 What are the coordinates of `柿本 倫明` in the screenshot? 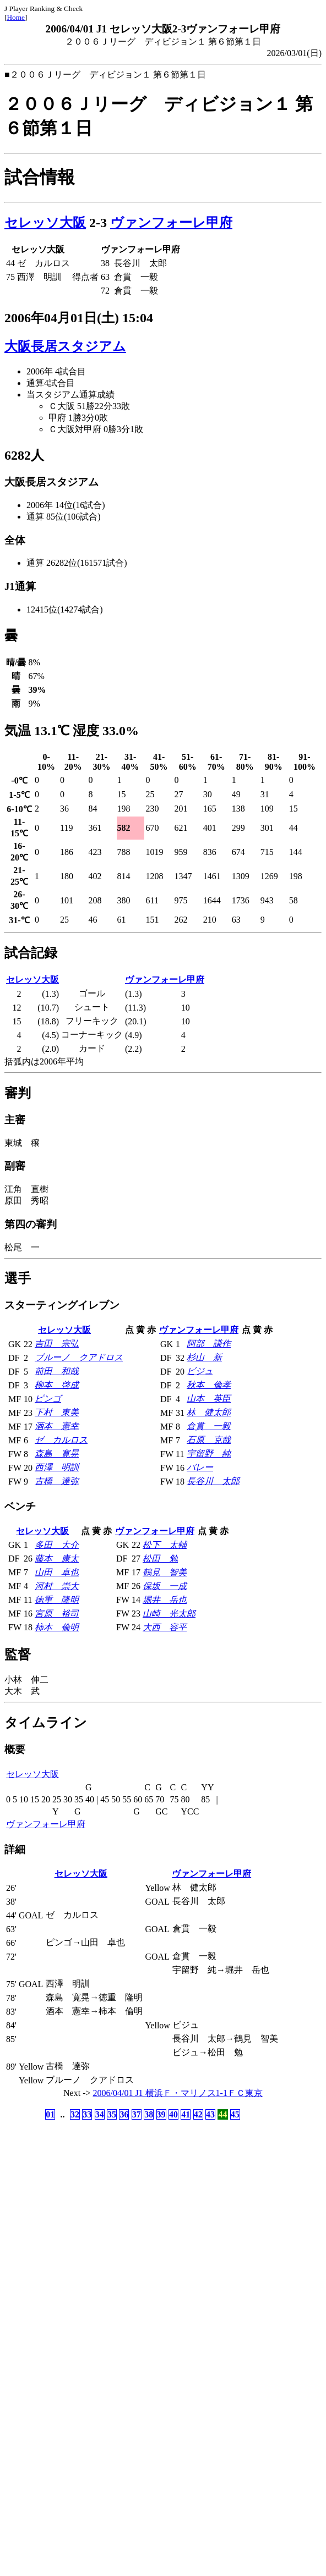 It's located at (57, 1627).